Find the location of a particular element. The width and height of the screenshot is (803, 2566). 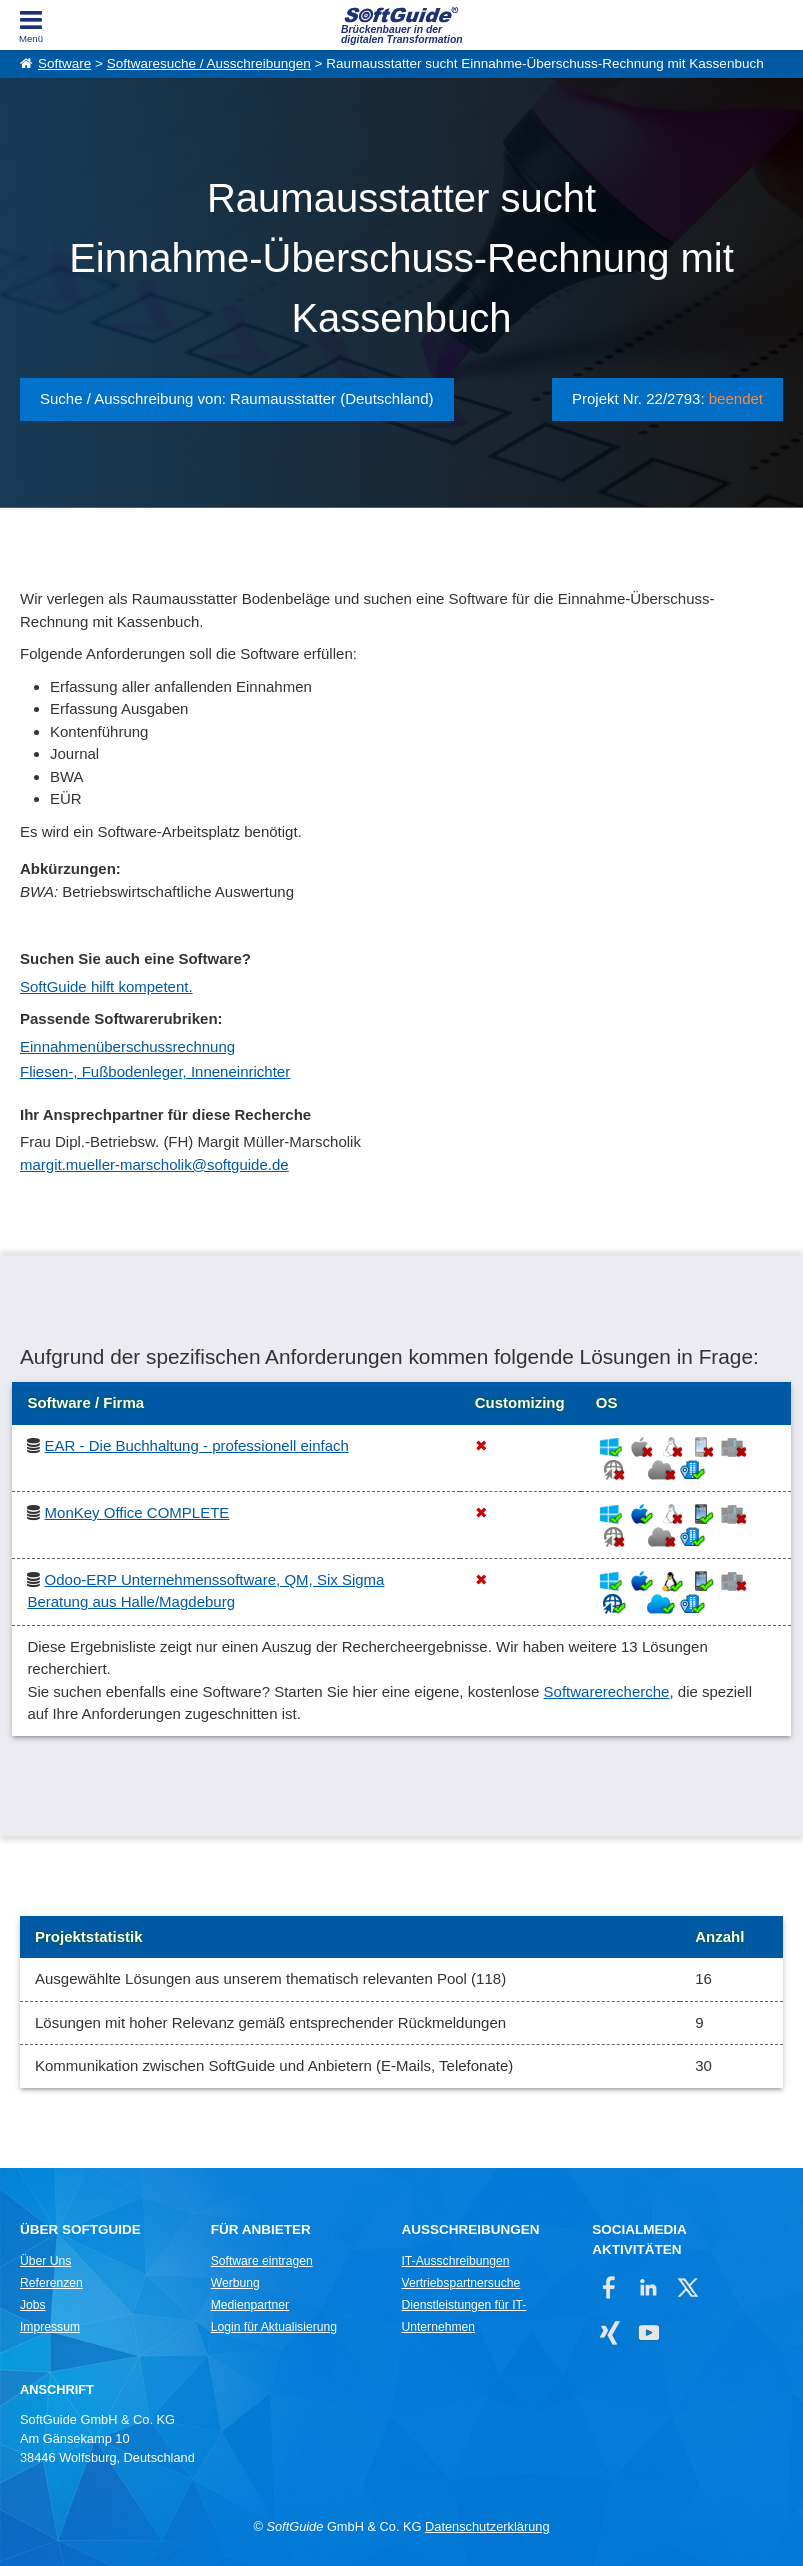

Über Uns is located at coordinates (45, 2261).